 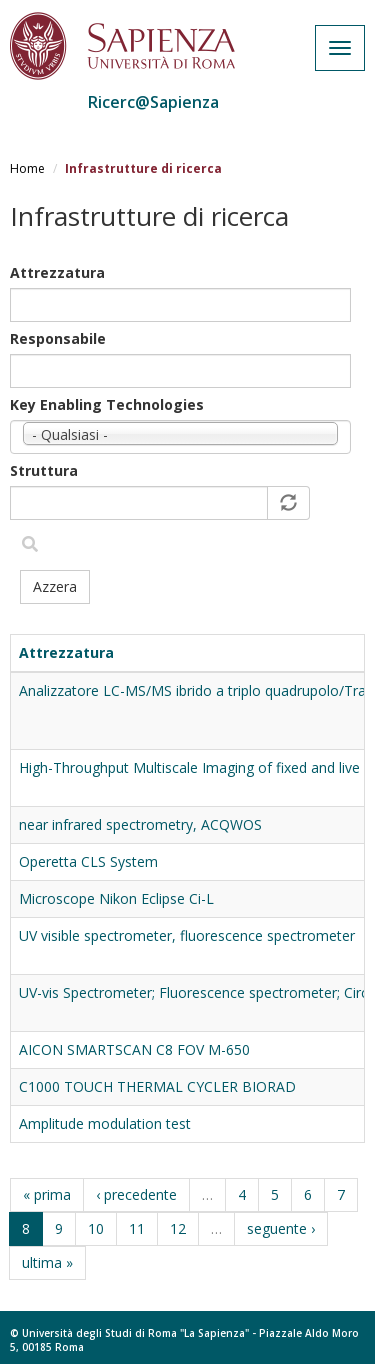 I want to click on Home, so click(x=27, y=168).